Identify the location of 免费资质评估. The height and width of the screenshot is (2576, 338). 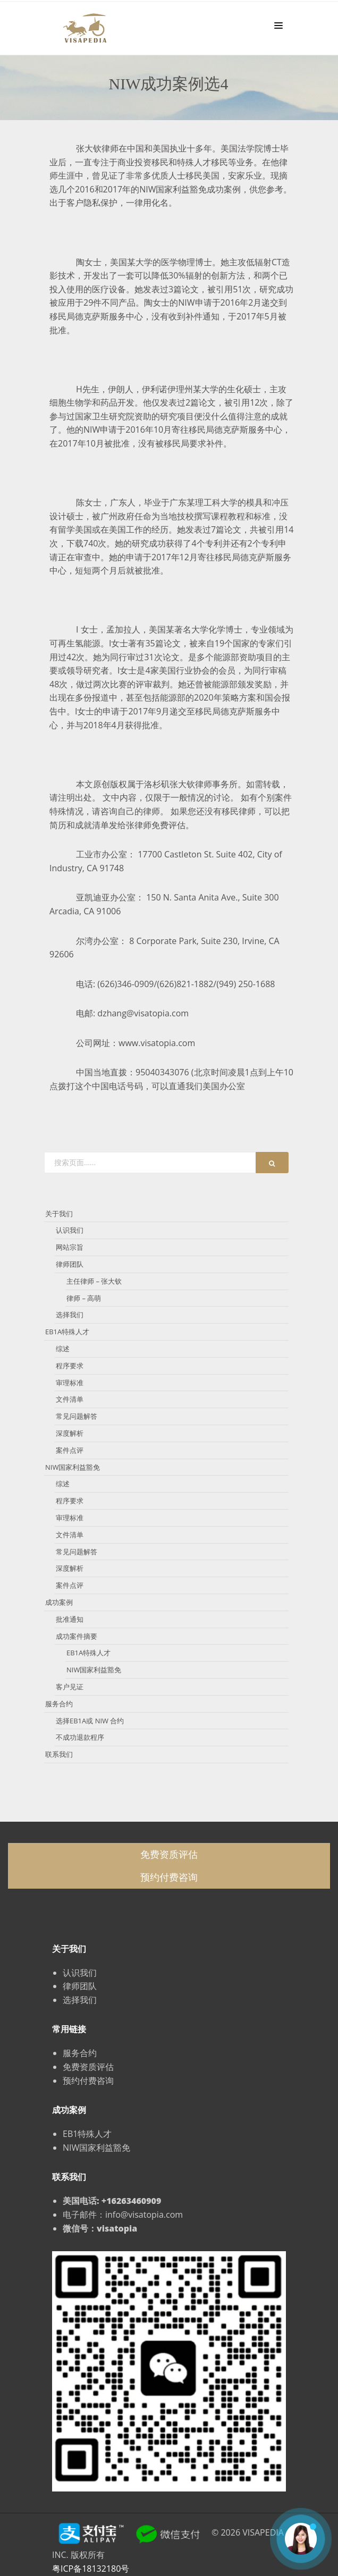
(169, 1854).